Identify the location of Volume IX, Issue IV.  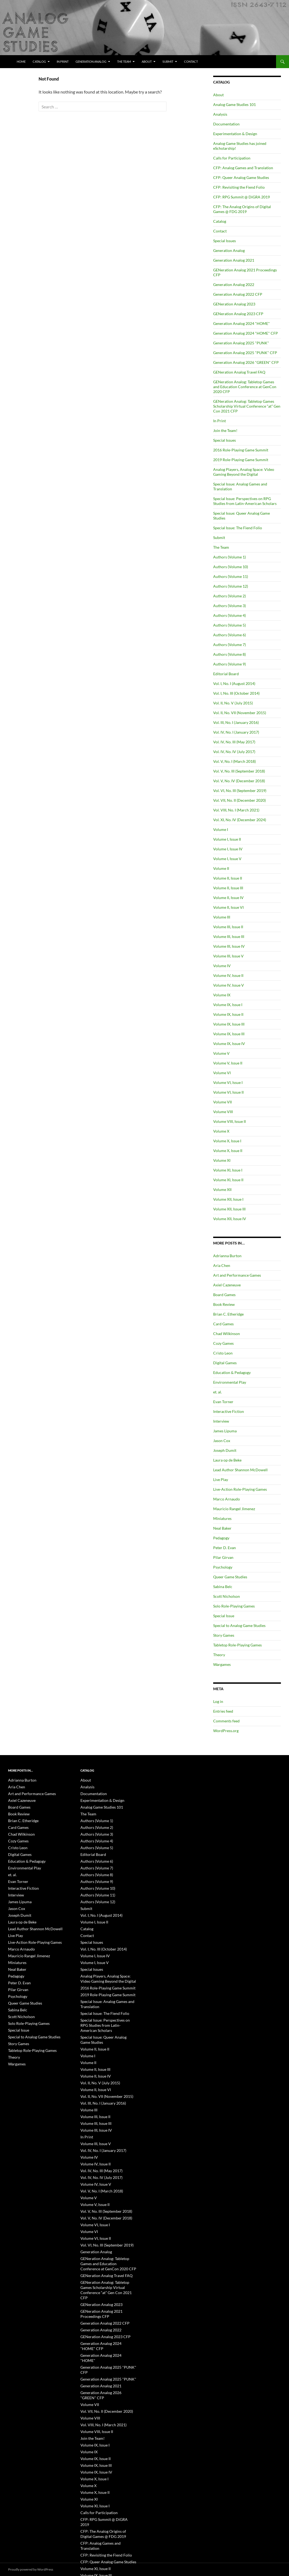
(229, 1043).